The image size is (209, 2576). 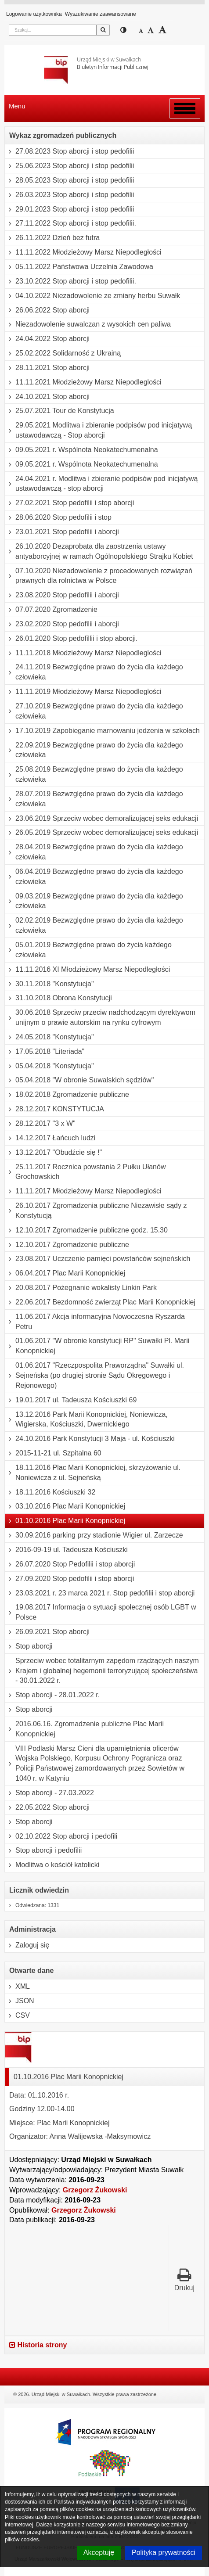 I want to click on 30.11.2018 "Konstytucja", so click(x=49, y=984).